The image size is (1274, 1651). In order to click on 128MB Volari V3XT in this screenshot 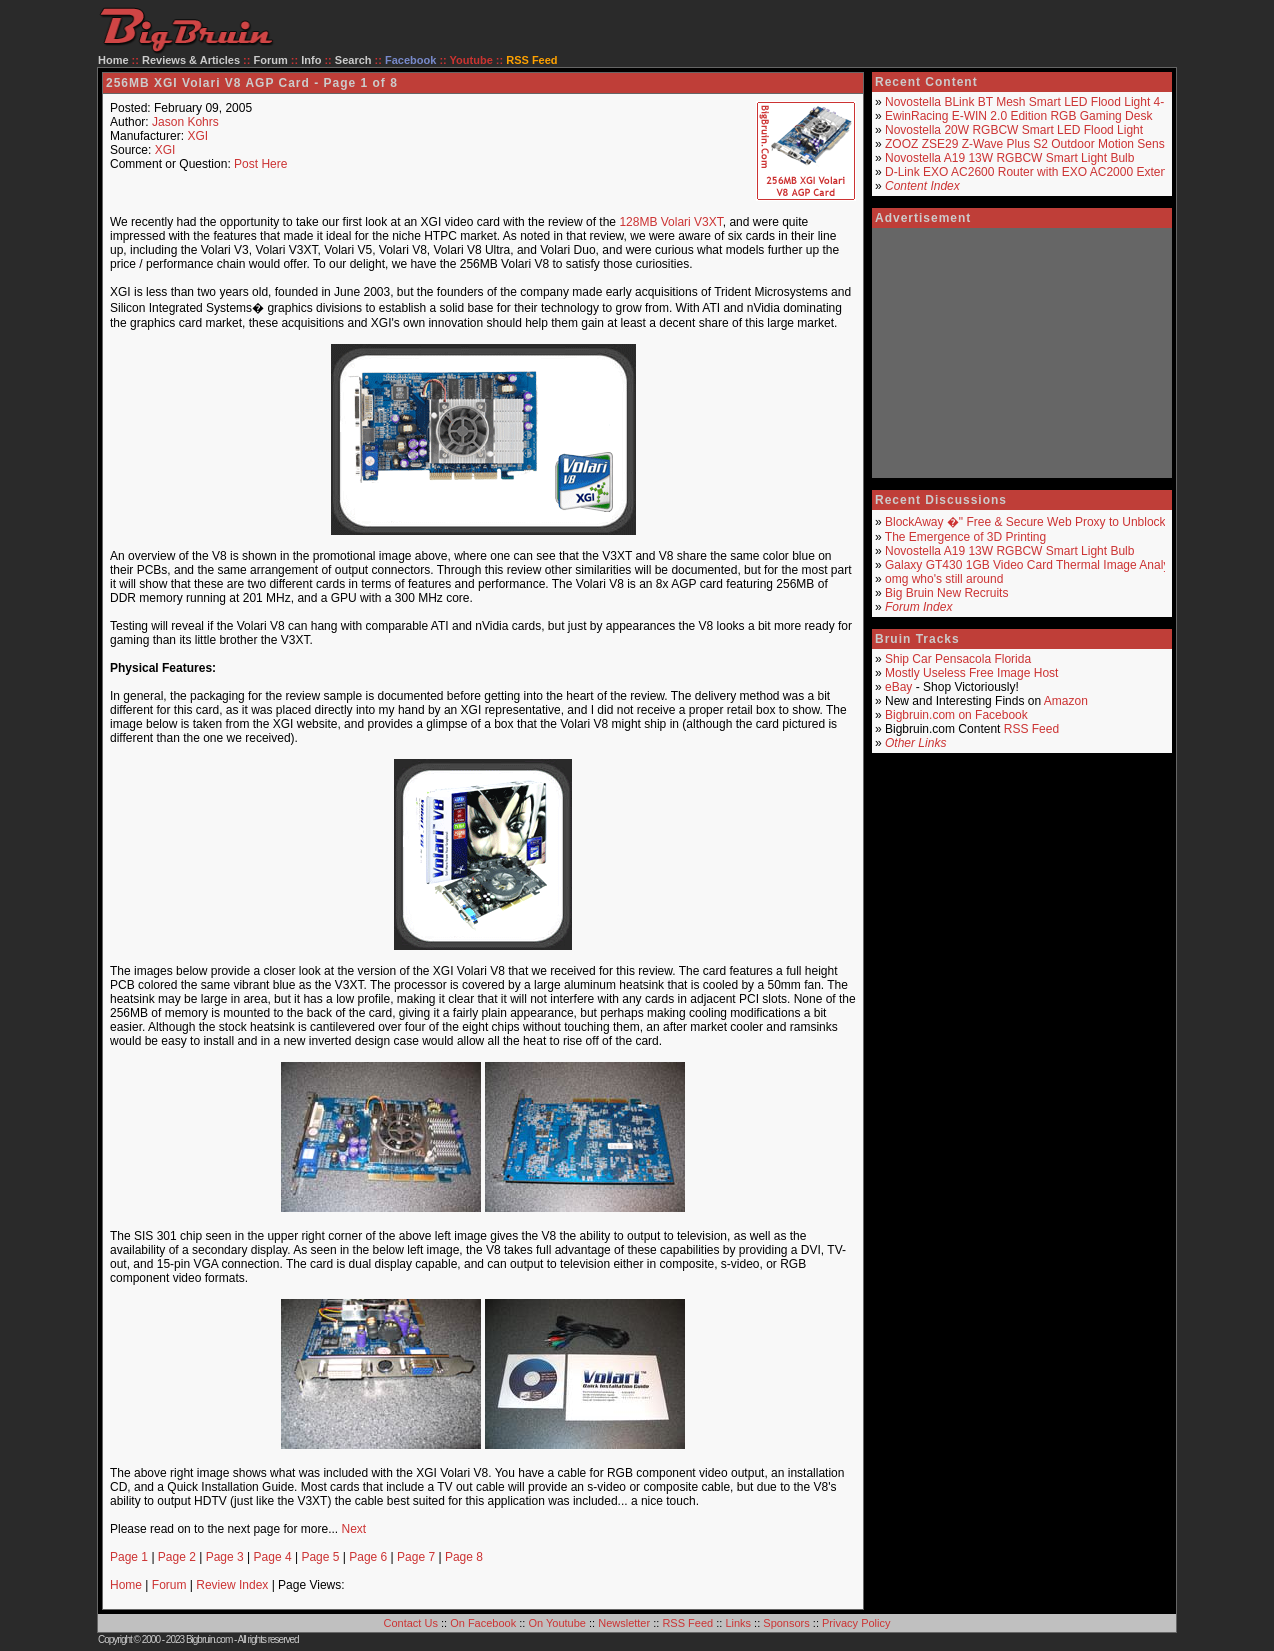, I will do `click(670, 222)`.